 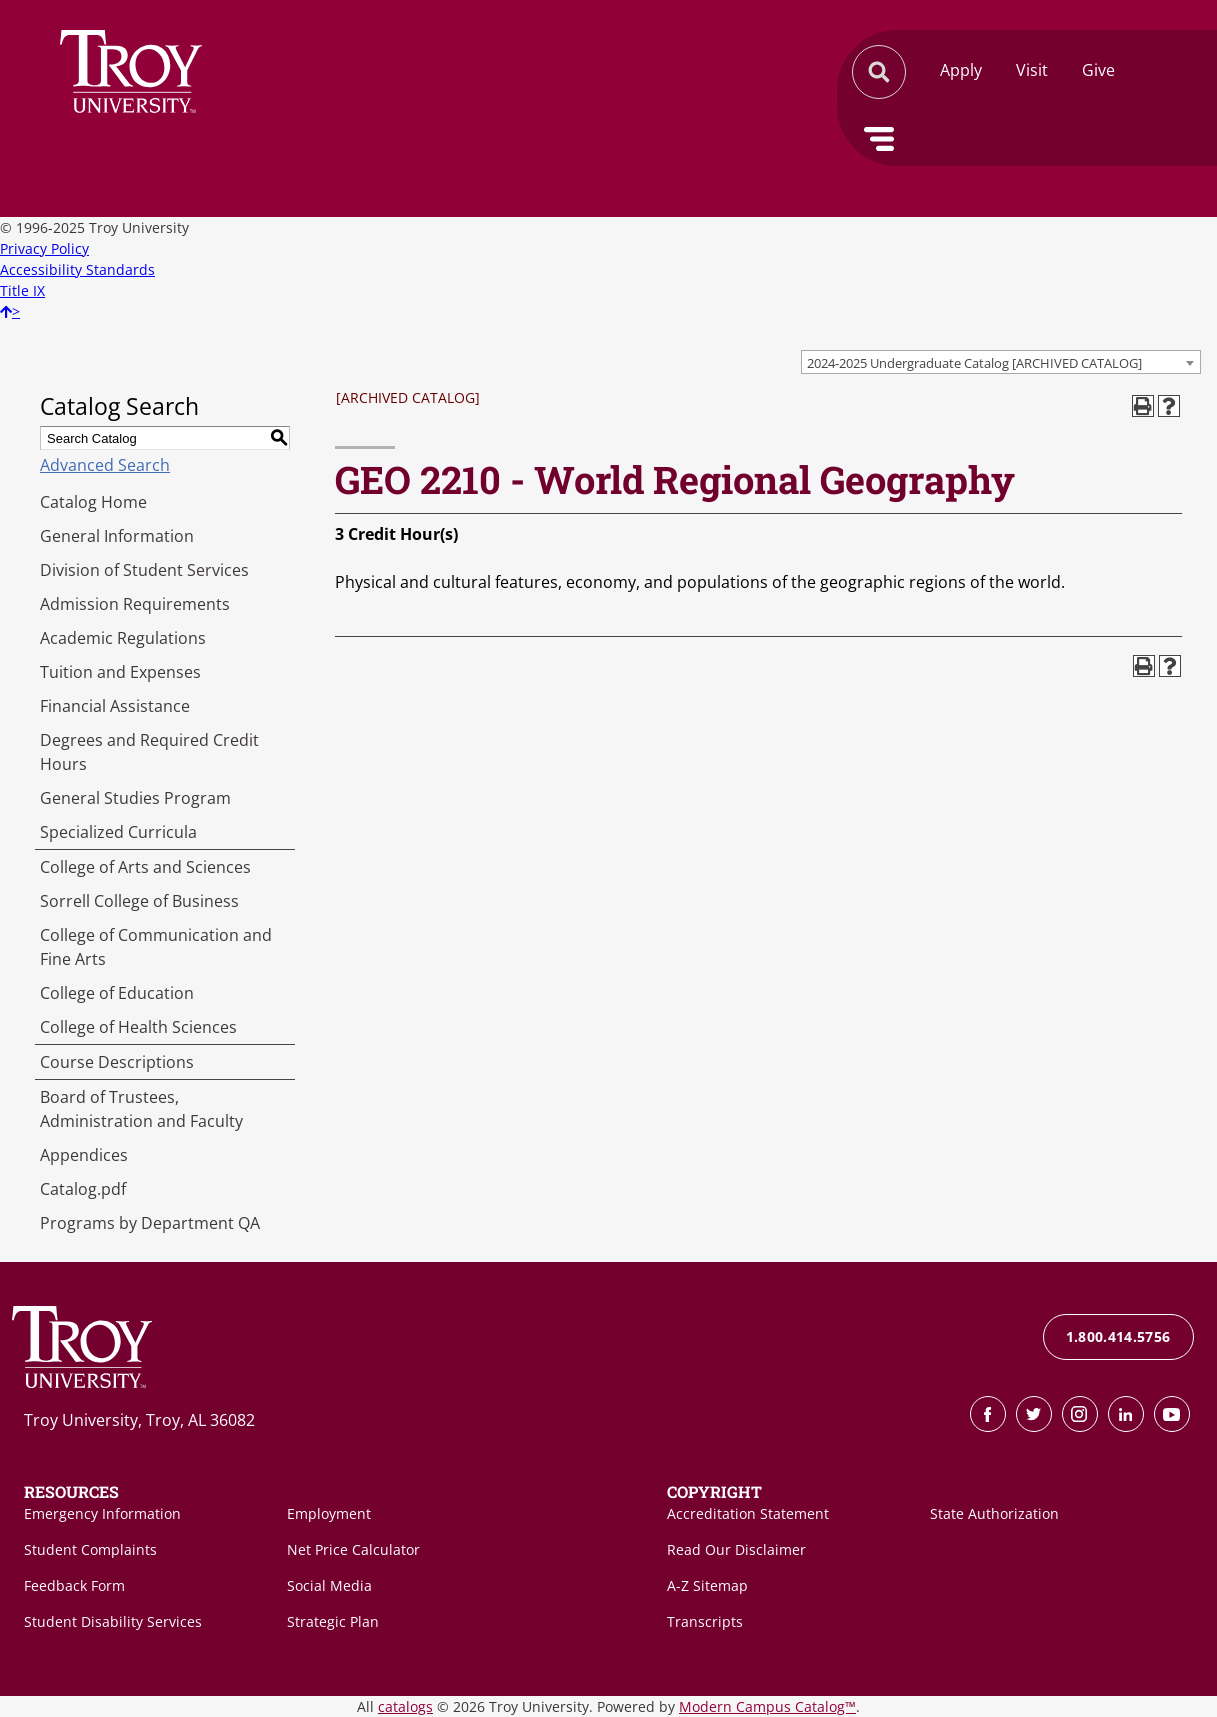 I want to click on 2024-2025 Undergraduate Catalog [ARCHIVED CATALOG] [textbox], so click(x=974, y=363).